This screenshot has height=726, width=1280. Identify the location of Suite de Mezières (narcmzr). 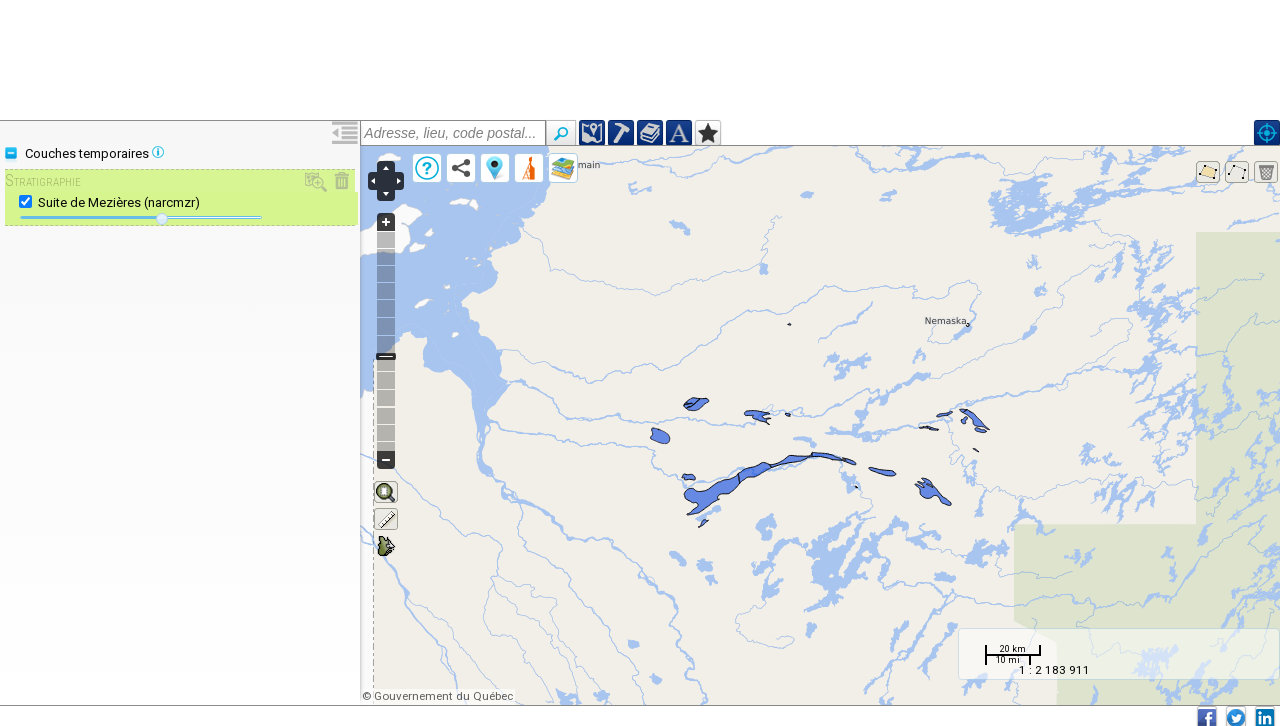
(119, 202).